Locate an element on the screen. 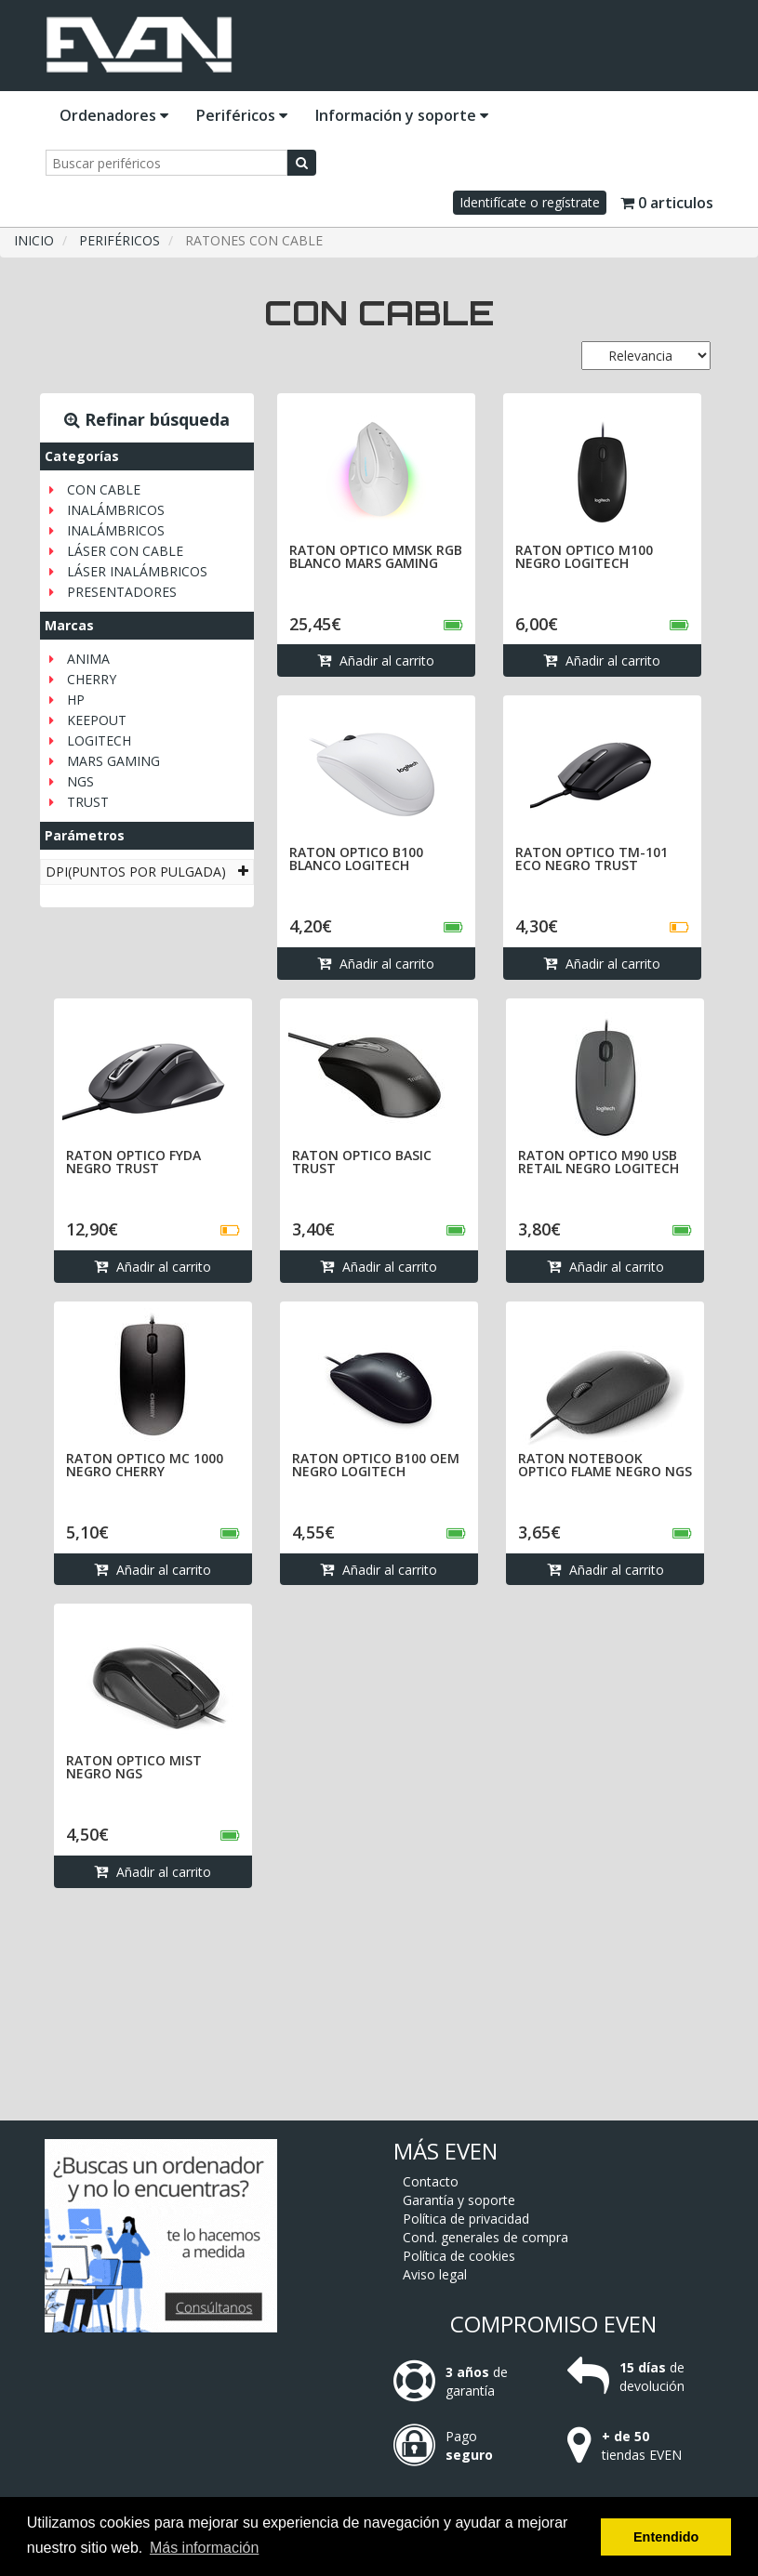  KEEPOUT is located at coordinates (96, 720).